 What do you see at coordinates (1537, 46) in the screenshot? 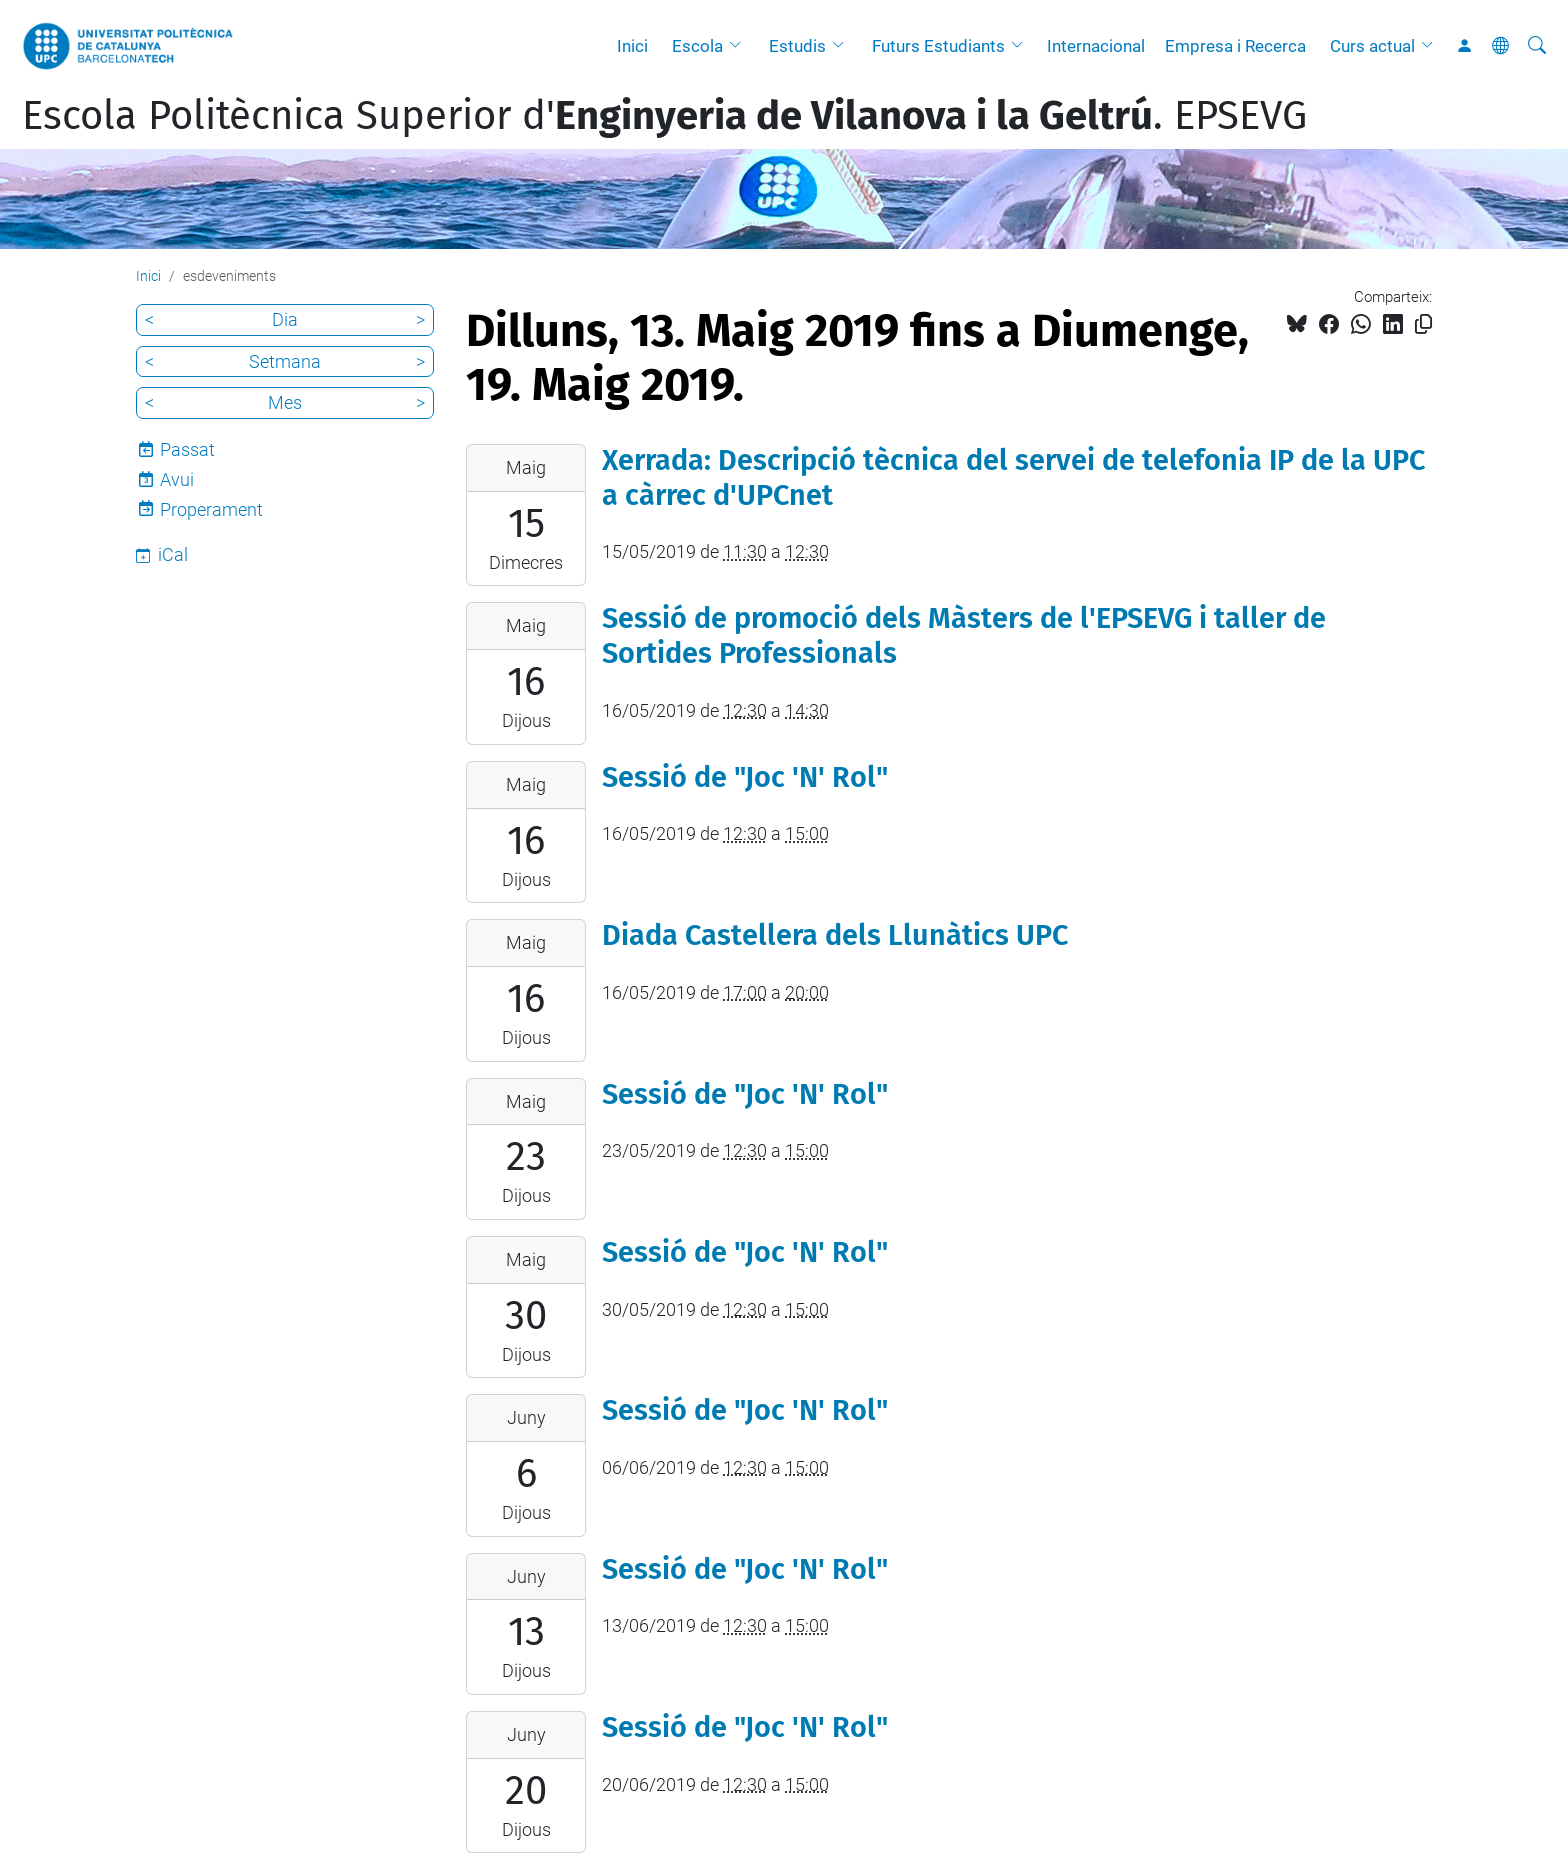
I see `[Cerca]` at bounding box center [1537, 46].